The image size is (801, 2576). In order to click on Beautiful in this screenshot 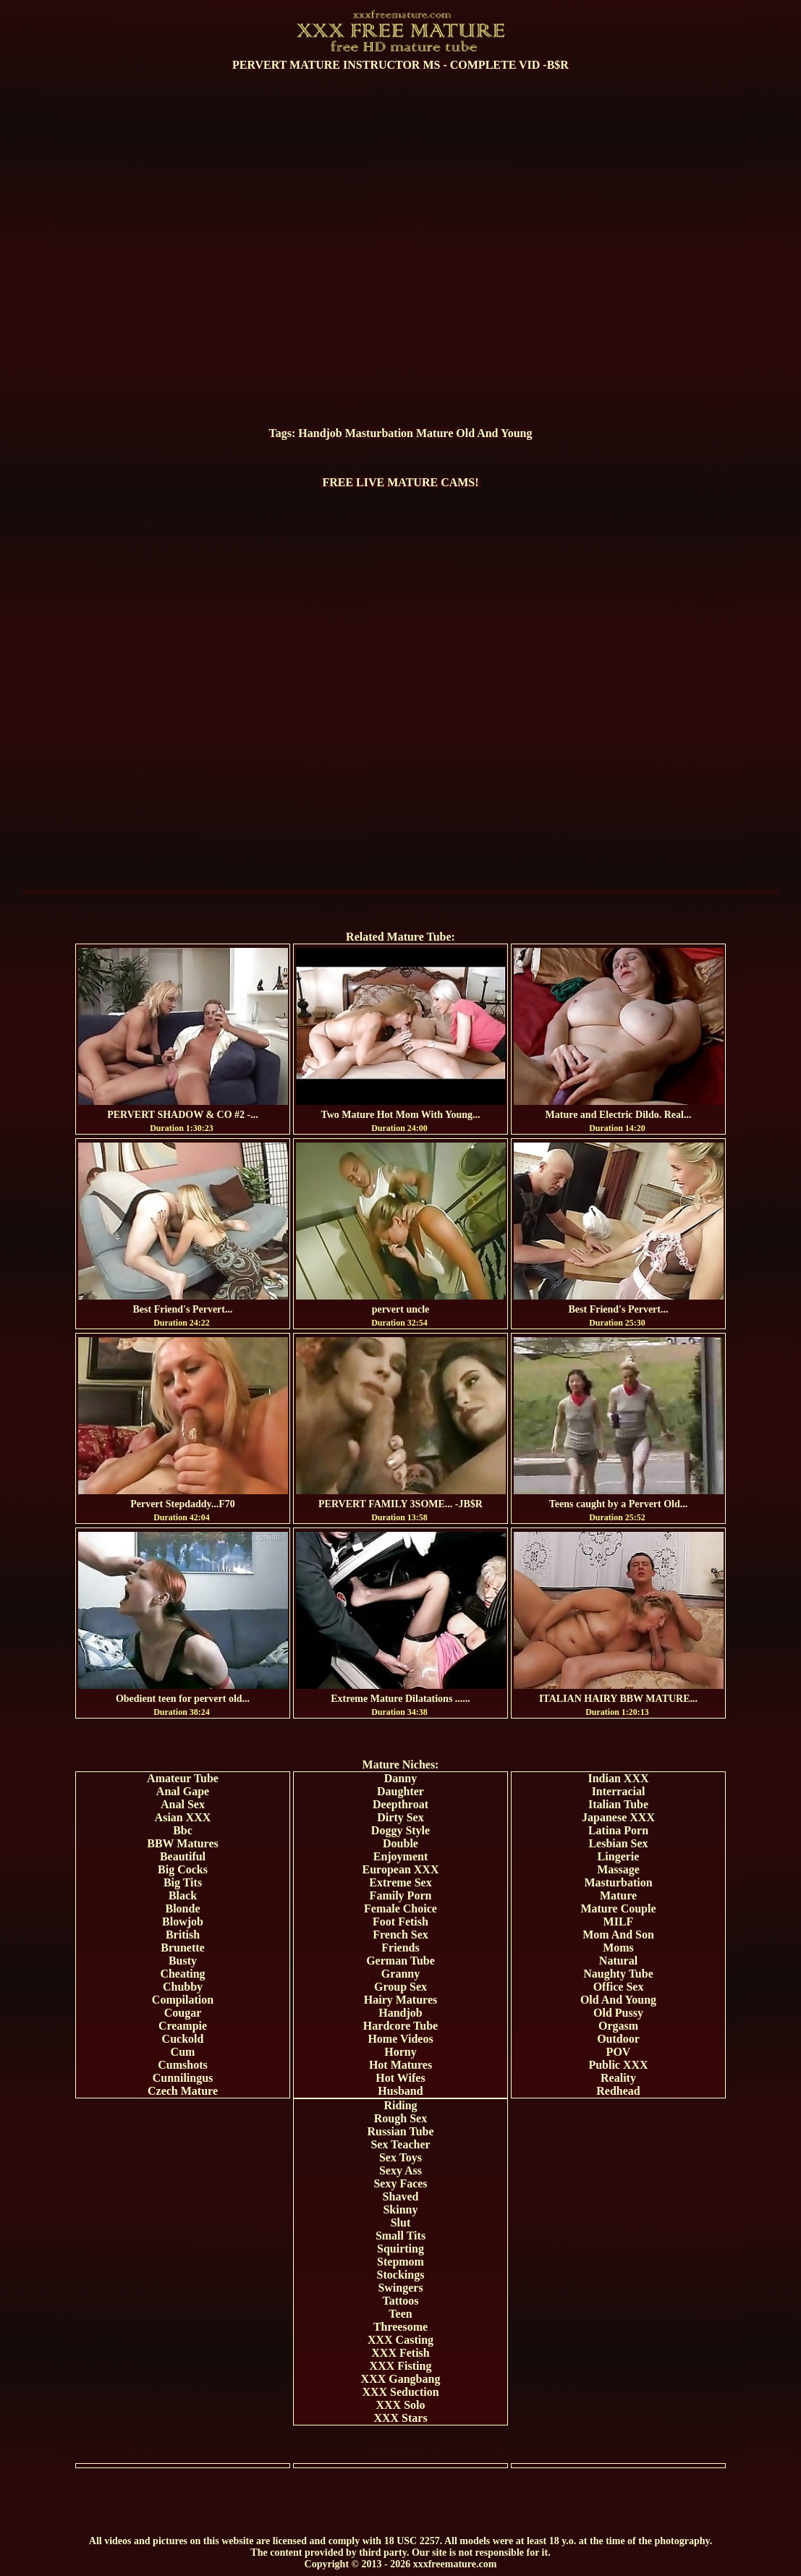, I will do `click(182, 1856)`.